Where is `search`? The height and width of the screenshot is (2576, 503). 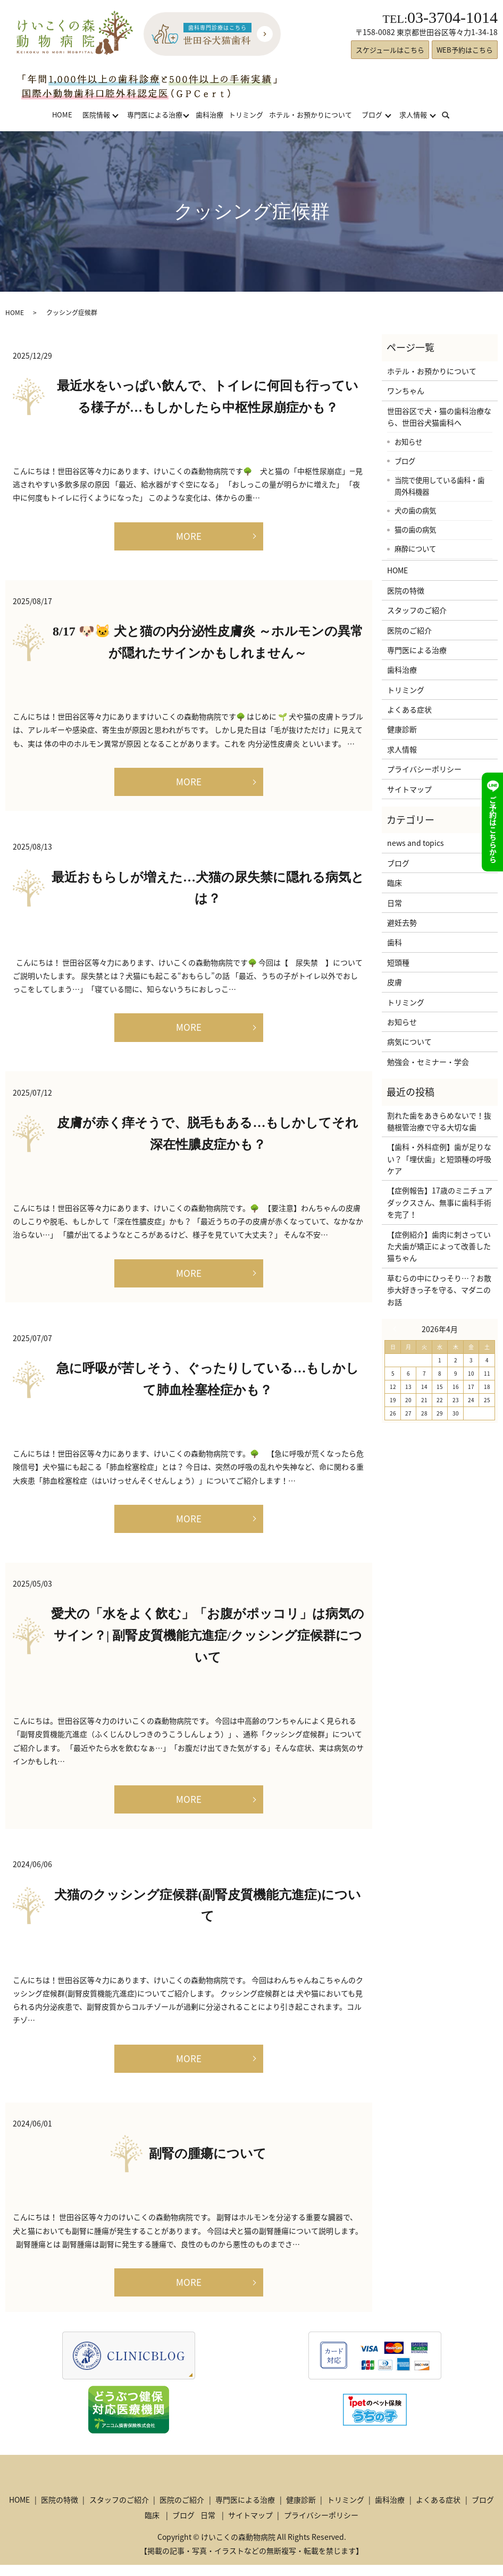 search is located at coordinates (452, 114).